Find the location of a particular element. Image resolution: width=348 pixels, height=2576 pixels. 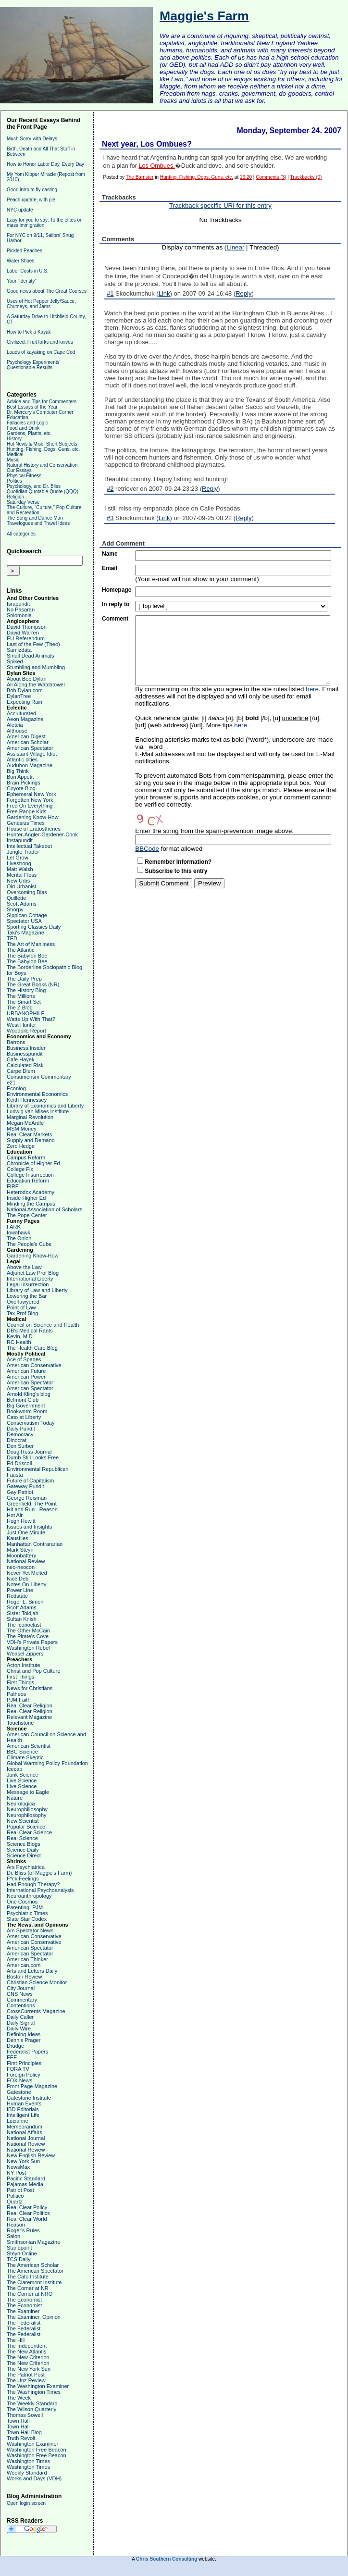

Drudge is located at coordinates (15, 2046).